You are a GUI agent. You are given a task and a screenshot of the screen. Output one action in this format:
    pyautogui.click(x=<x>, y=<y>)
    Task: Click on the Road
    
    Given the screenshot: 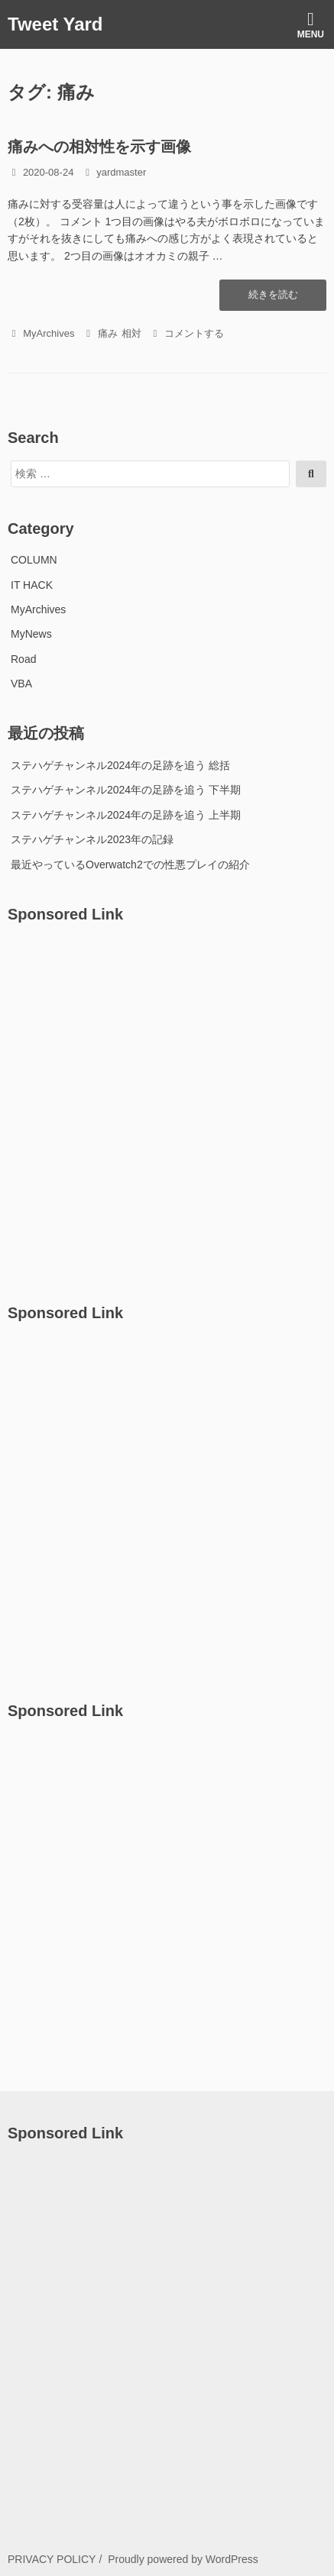 What is the action you would take?
    pyautogui.click(x=23, y=659)
    